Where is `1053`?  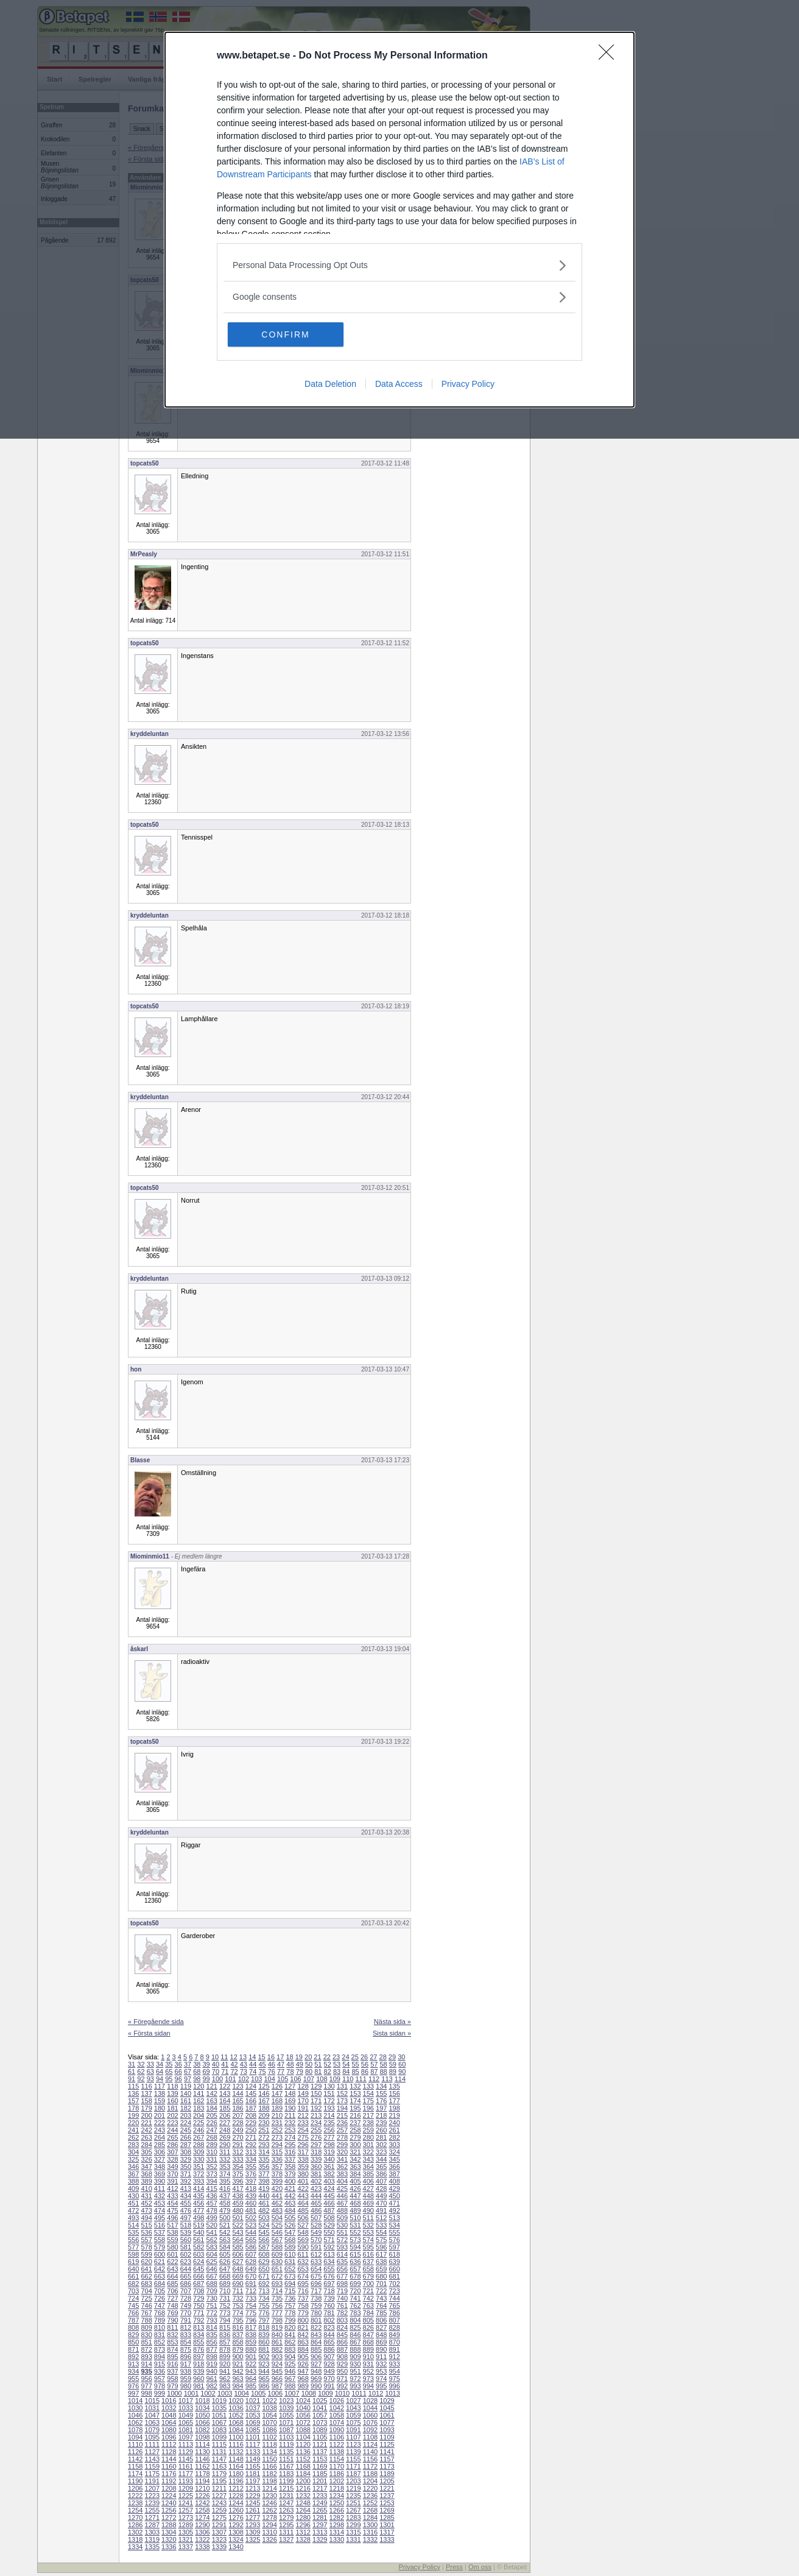 1053 is located at coordinates (252, 2415).